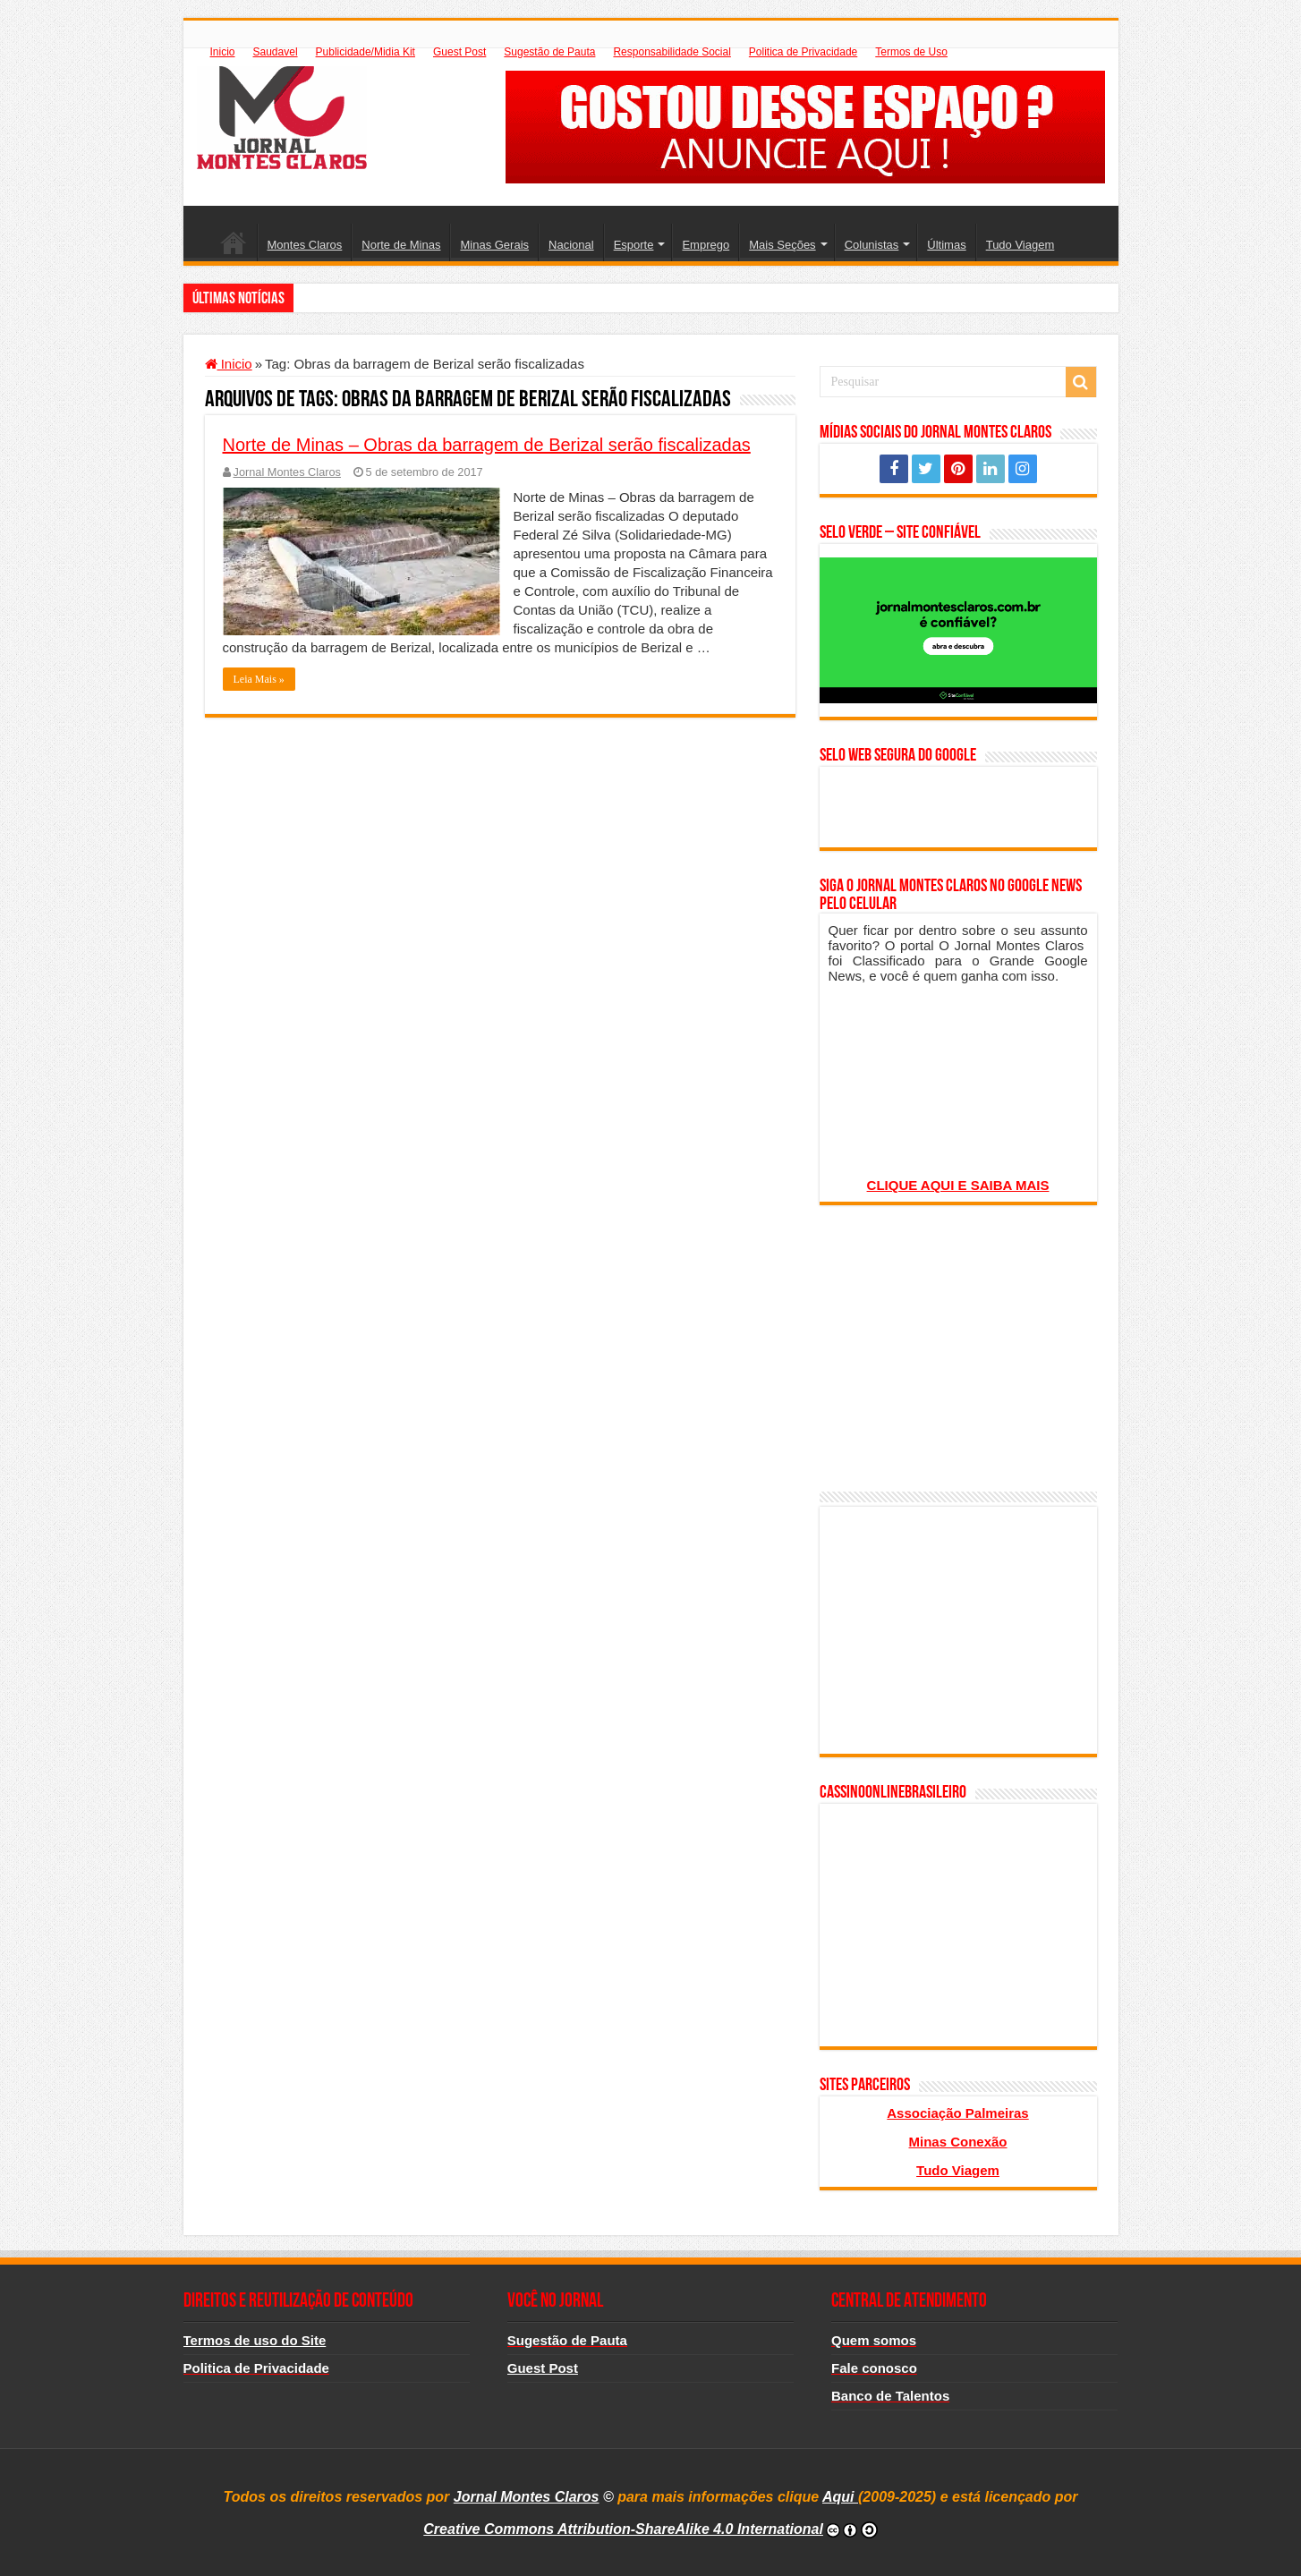 This screenshot has height=2576, width=1301. What do you see at coordinates (872, 244) in the screenshot?
I see `Colunistas` at bounding box center [872, 244].